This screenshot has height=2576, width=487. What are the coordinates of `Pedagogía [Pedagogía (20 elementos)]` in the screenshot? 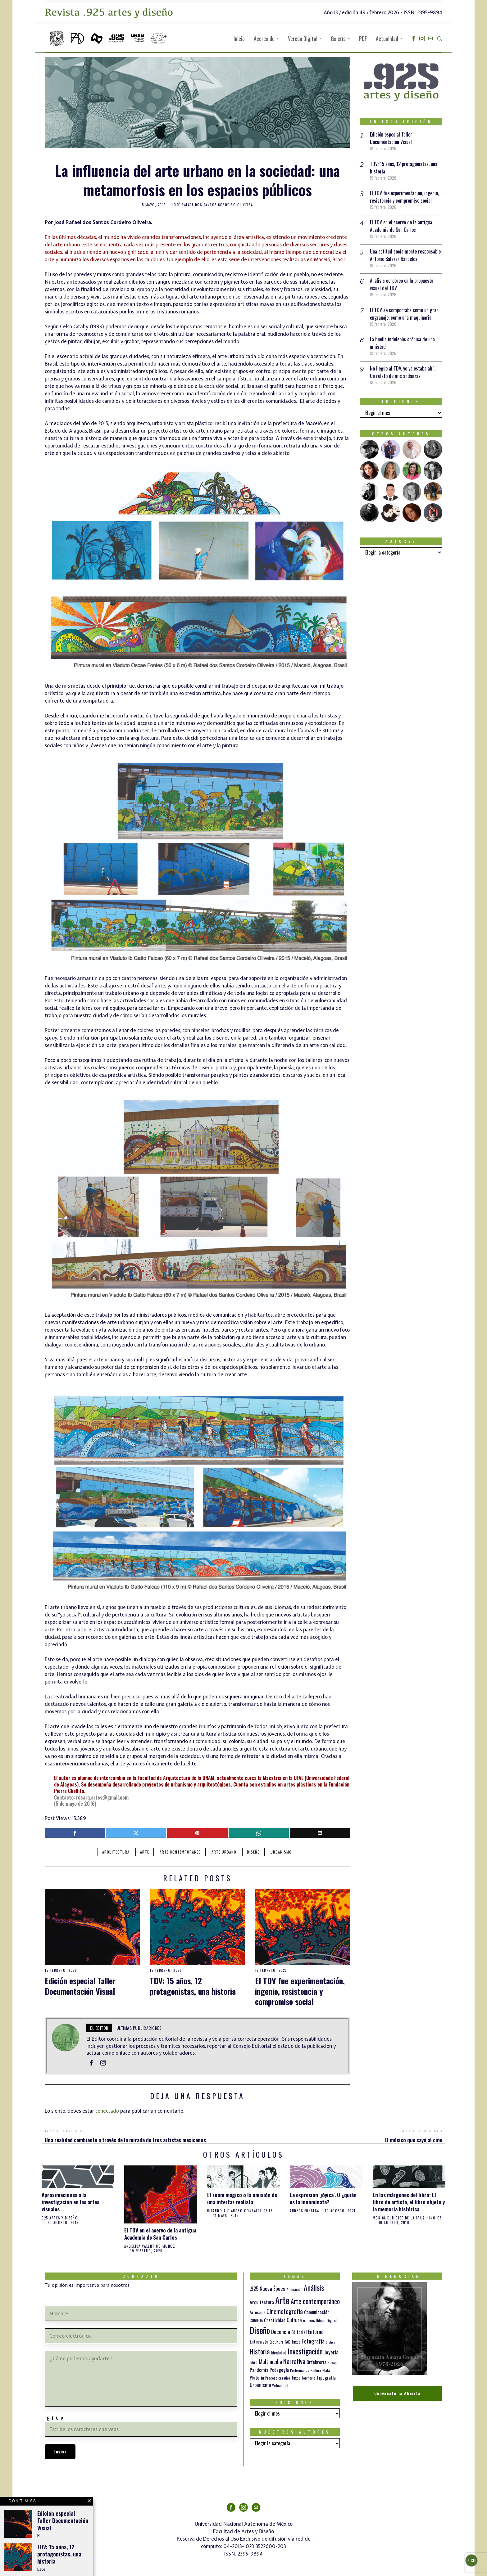 It's located at (279, 2369).